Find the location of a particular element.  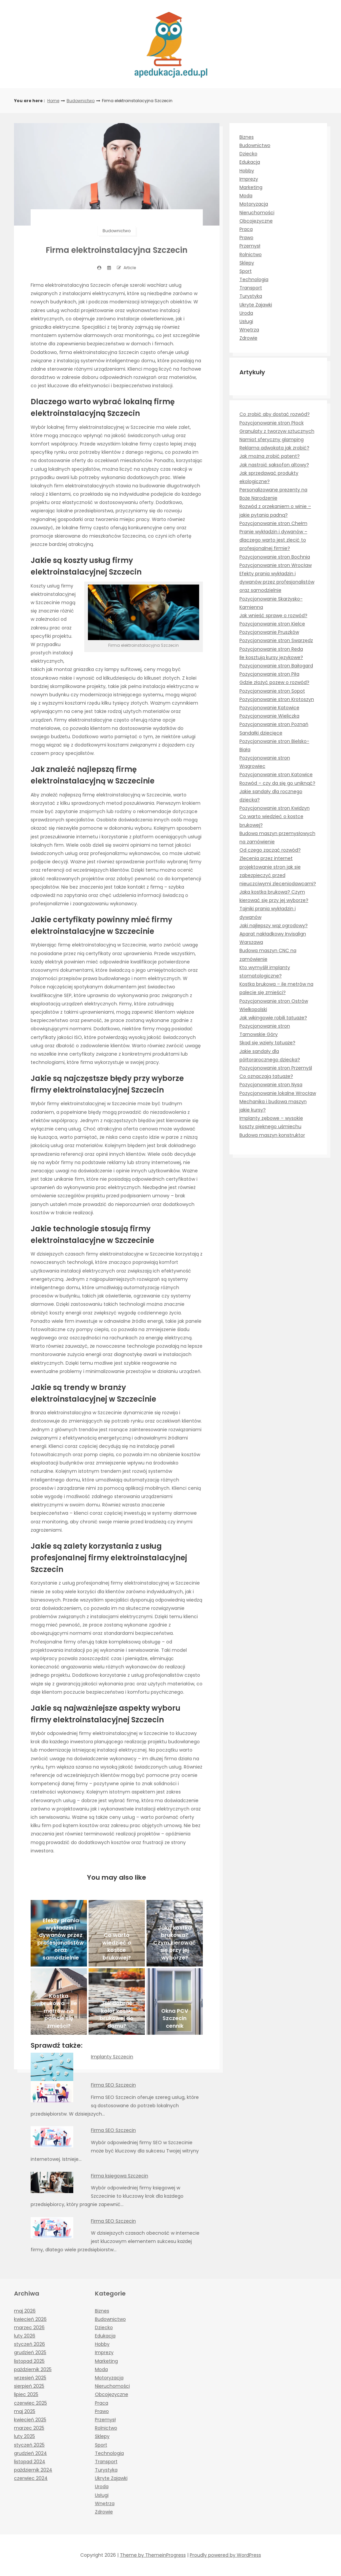

Pozycjonowanie stron Wrocław is located at coordinates (275, 565).